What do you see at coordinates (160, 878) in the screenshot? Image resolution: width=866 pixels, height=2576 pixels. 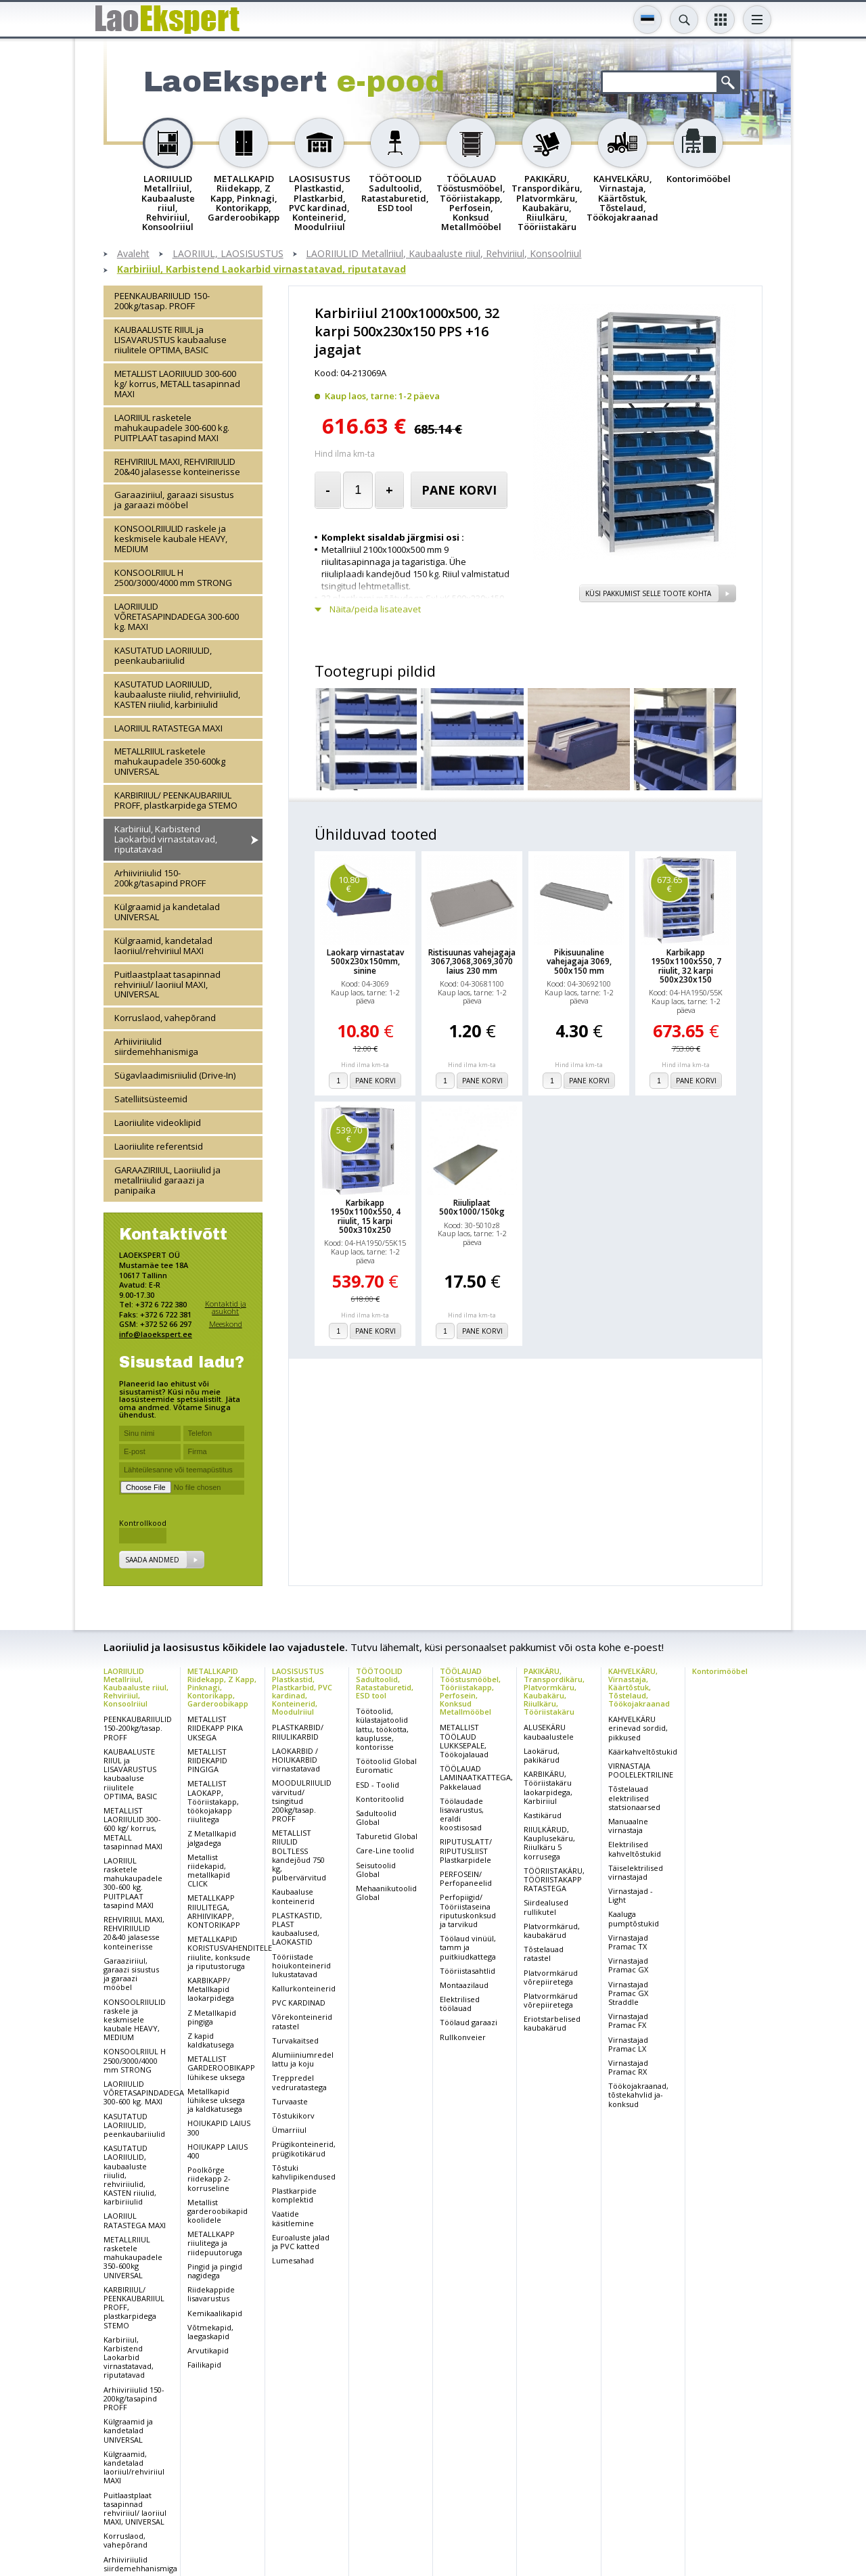 I see `Arhiiviriiulid 150-200kg/tasapind PROFF` at bounding box center [160, 878].